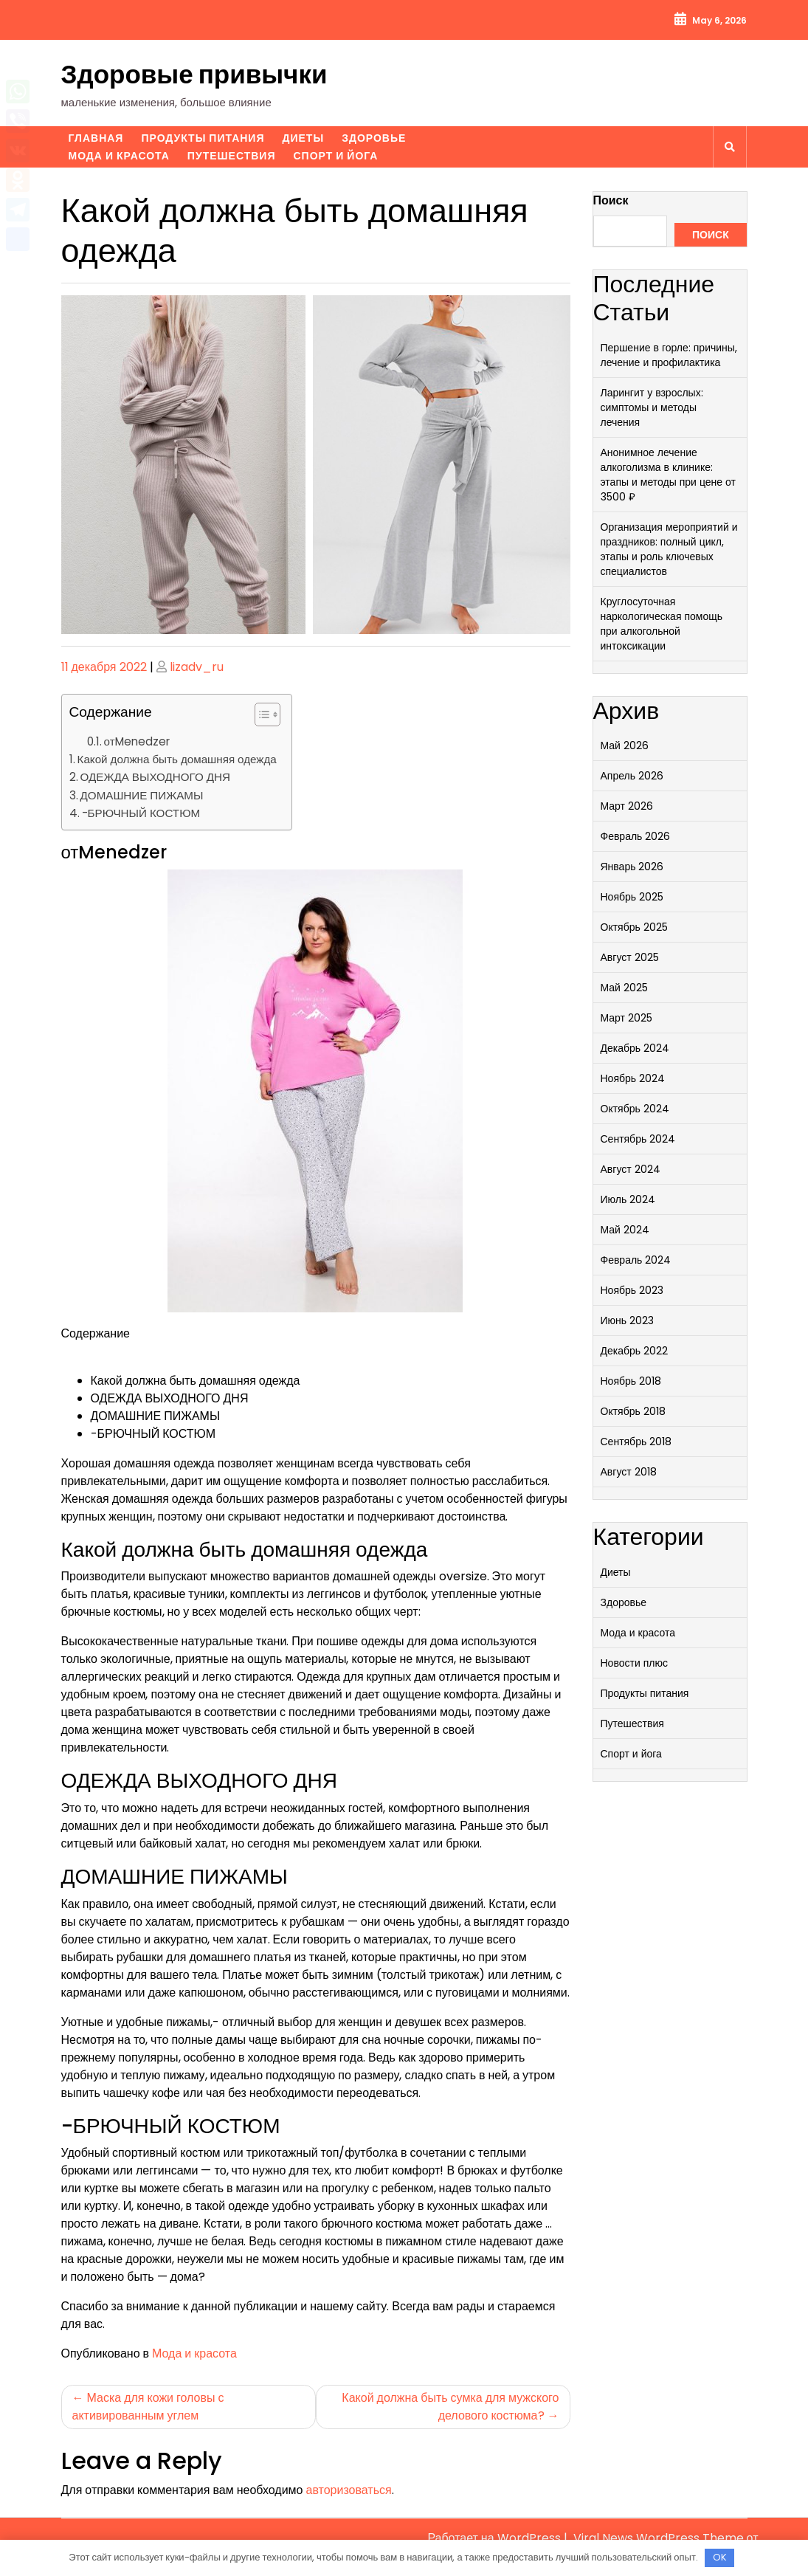  Describe the element at coordinates (627, 1017) in the screenshot. I see `Март 2025` at that location.